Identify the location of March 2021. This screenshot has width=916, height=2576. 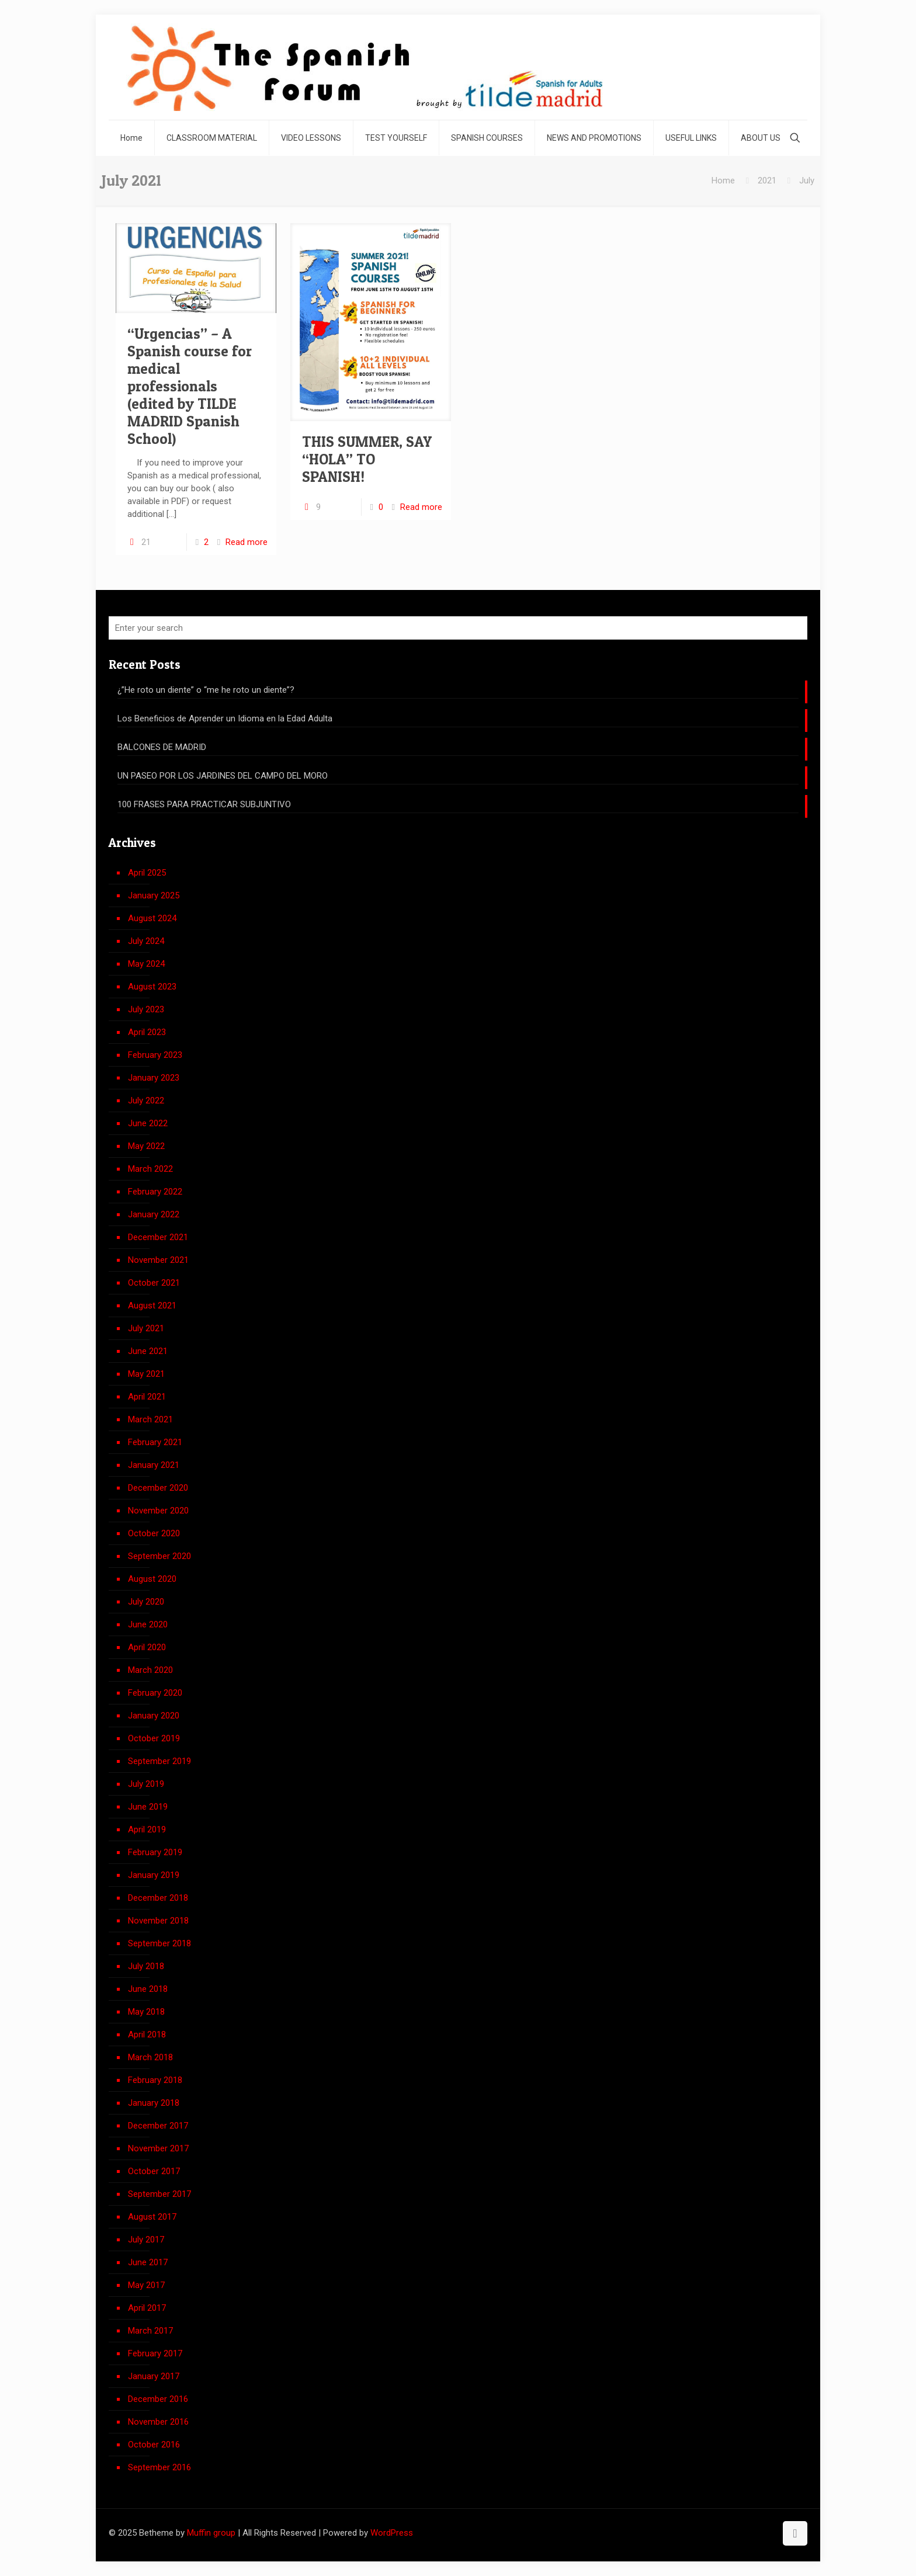
(150, 1419).